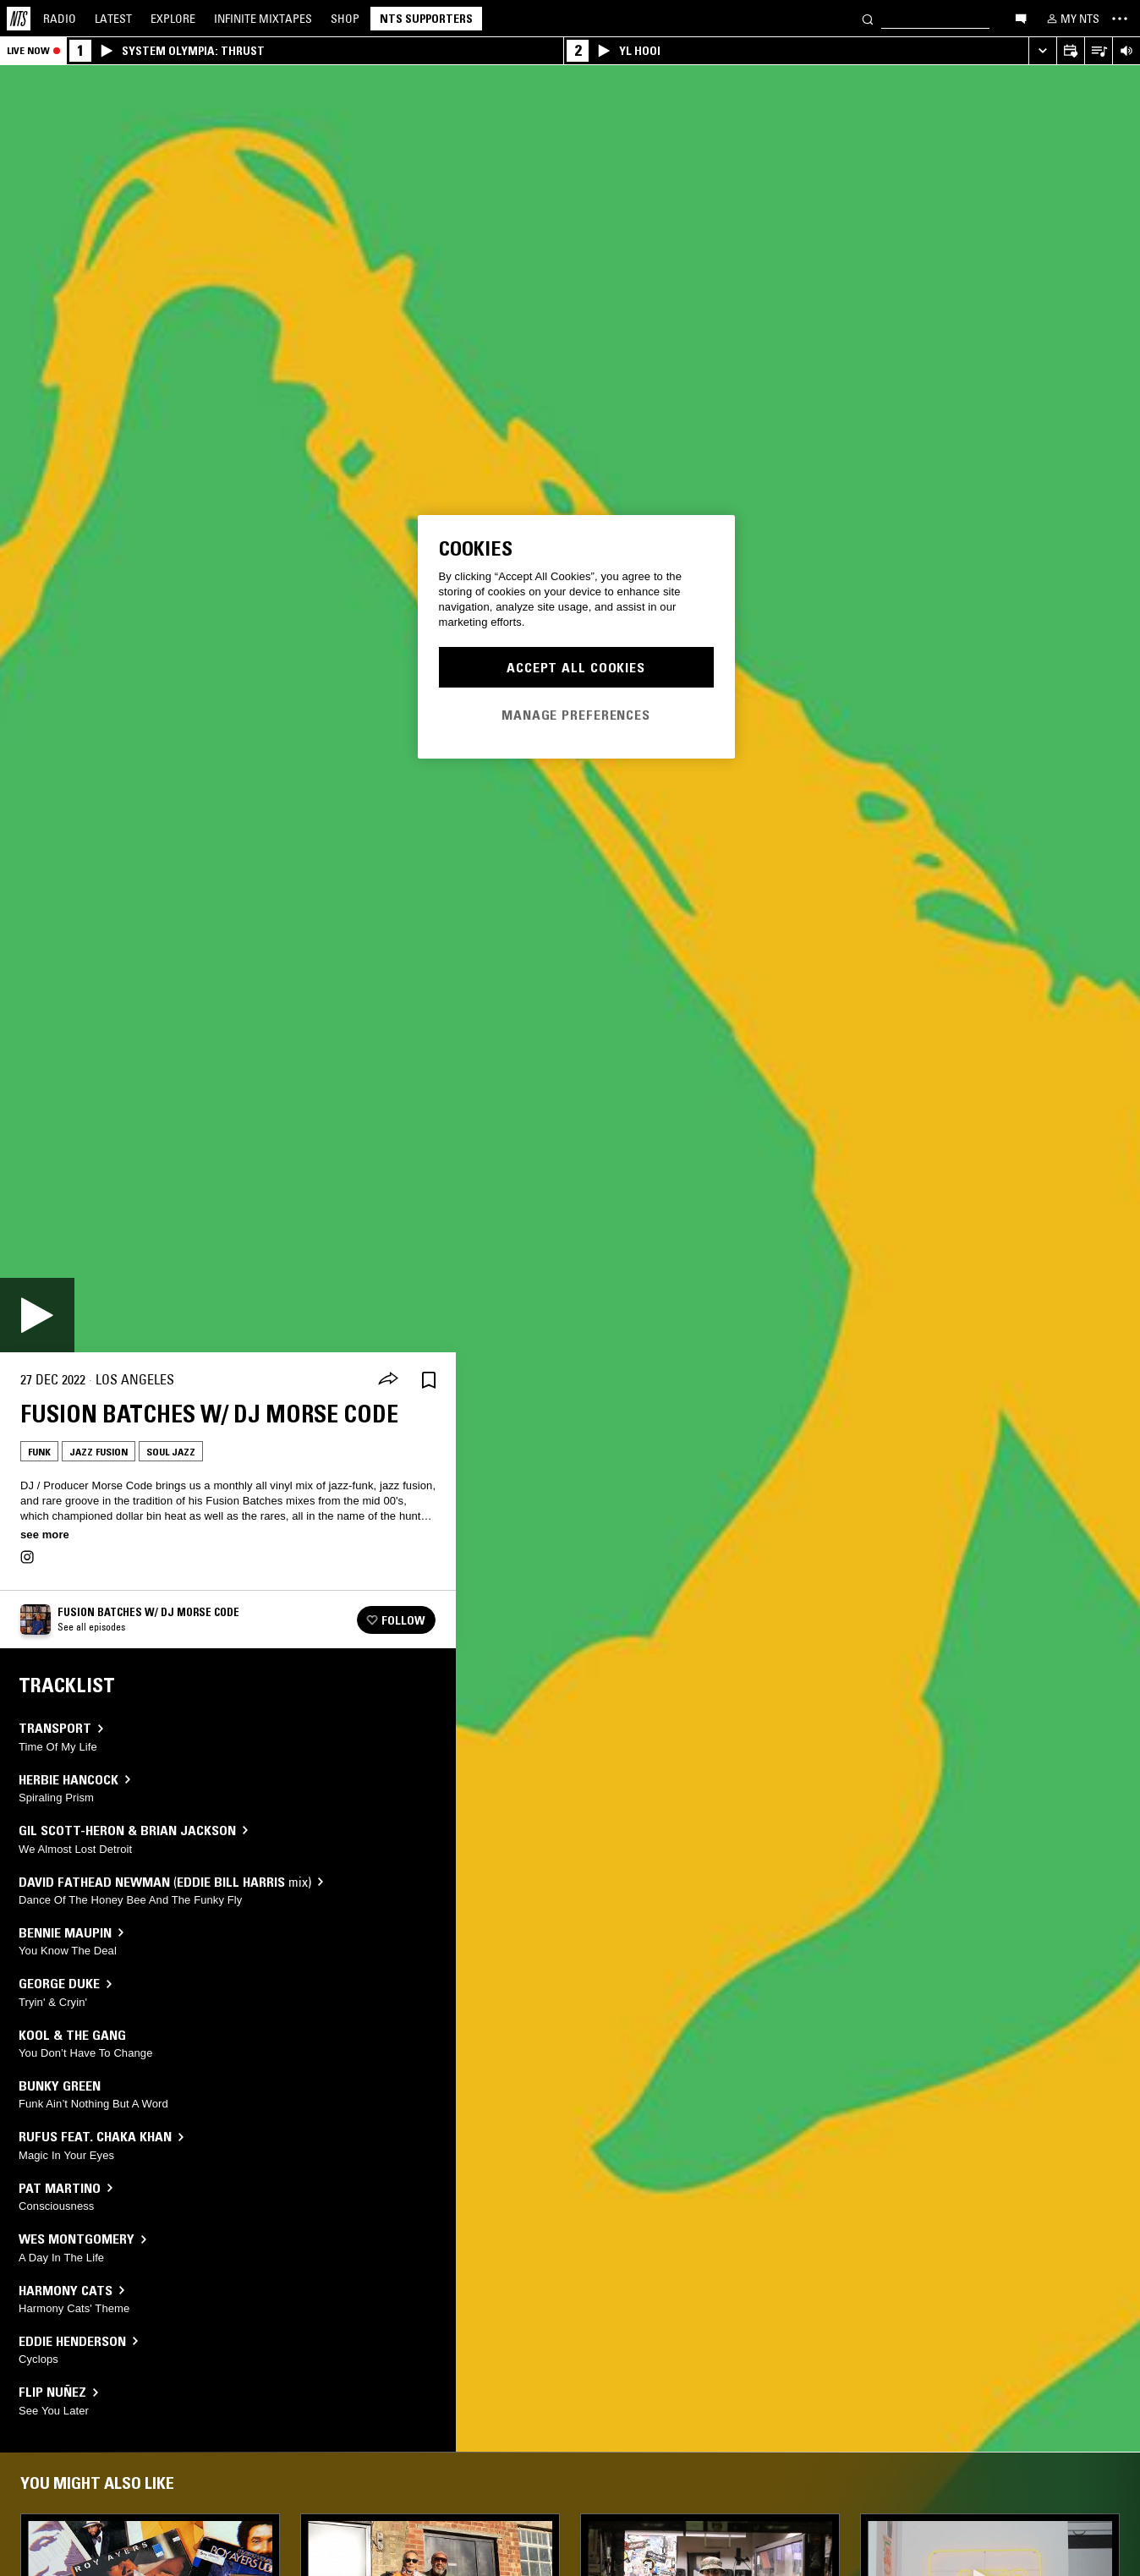 This screenshot has height=2576, width=1140. Describe the element at coordinates (1119, 18) in the screenshot. I see `[Toggle navigation menu]` at that location.